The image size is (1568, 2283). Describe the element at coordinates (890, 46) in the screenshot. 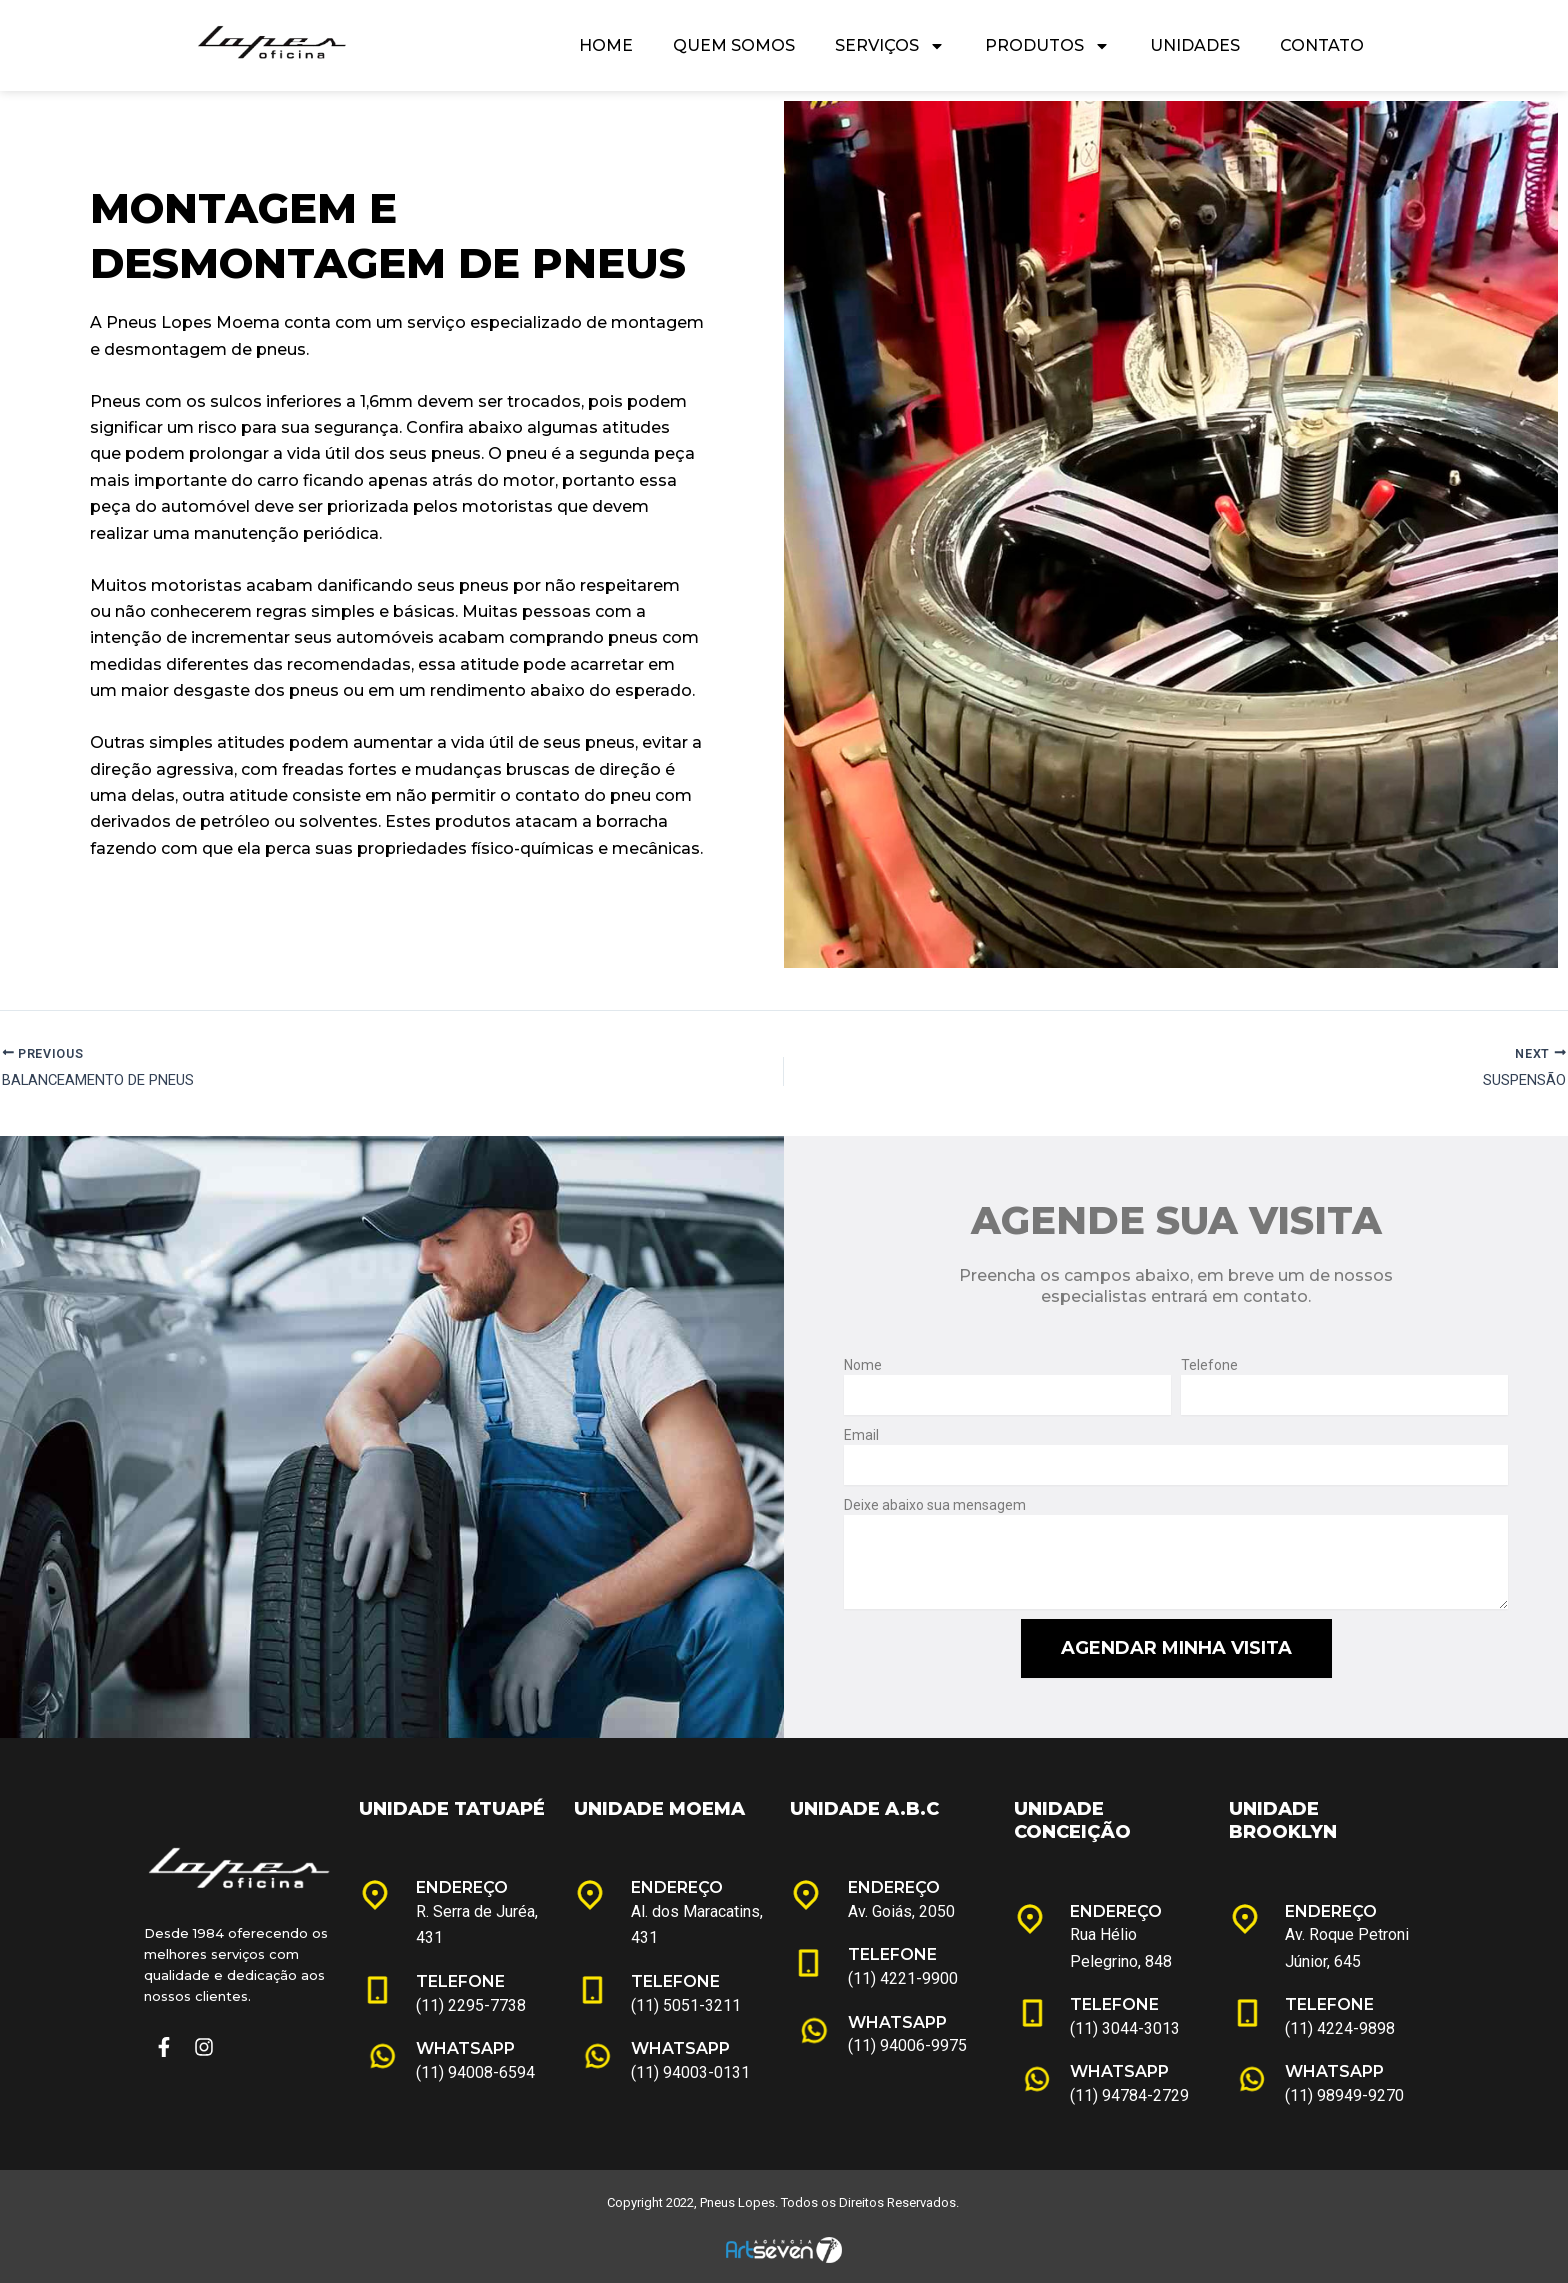

I see `Serviços` at that location.